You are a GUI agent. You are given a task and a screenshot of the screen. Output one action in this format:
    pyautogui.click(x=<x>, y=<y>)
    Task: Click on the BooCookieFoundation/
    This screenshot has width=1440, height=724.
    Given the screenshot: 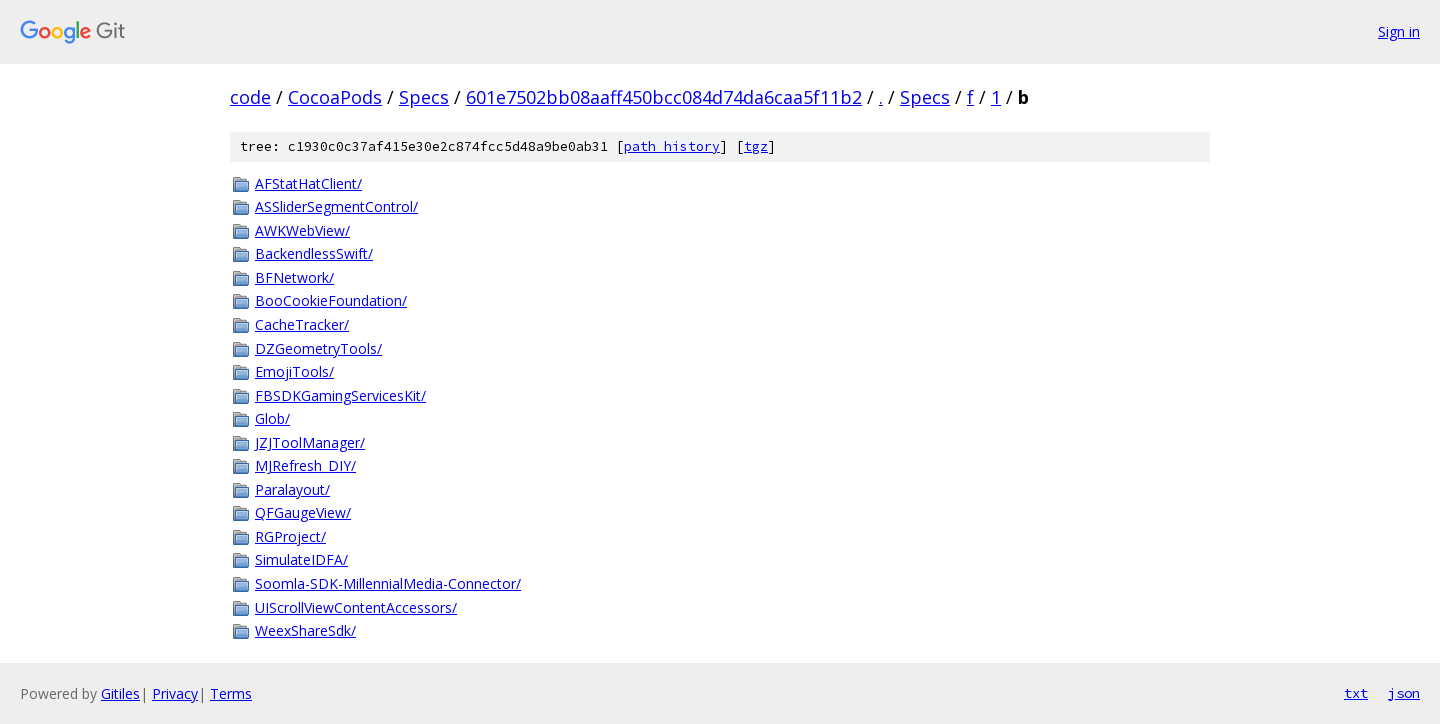 What is the action you would take?
    pyautogui.click(x=331, y=300)
    